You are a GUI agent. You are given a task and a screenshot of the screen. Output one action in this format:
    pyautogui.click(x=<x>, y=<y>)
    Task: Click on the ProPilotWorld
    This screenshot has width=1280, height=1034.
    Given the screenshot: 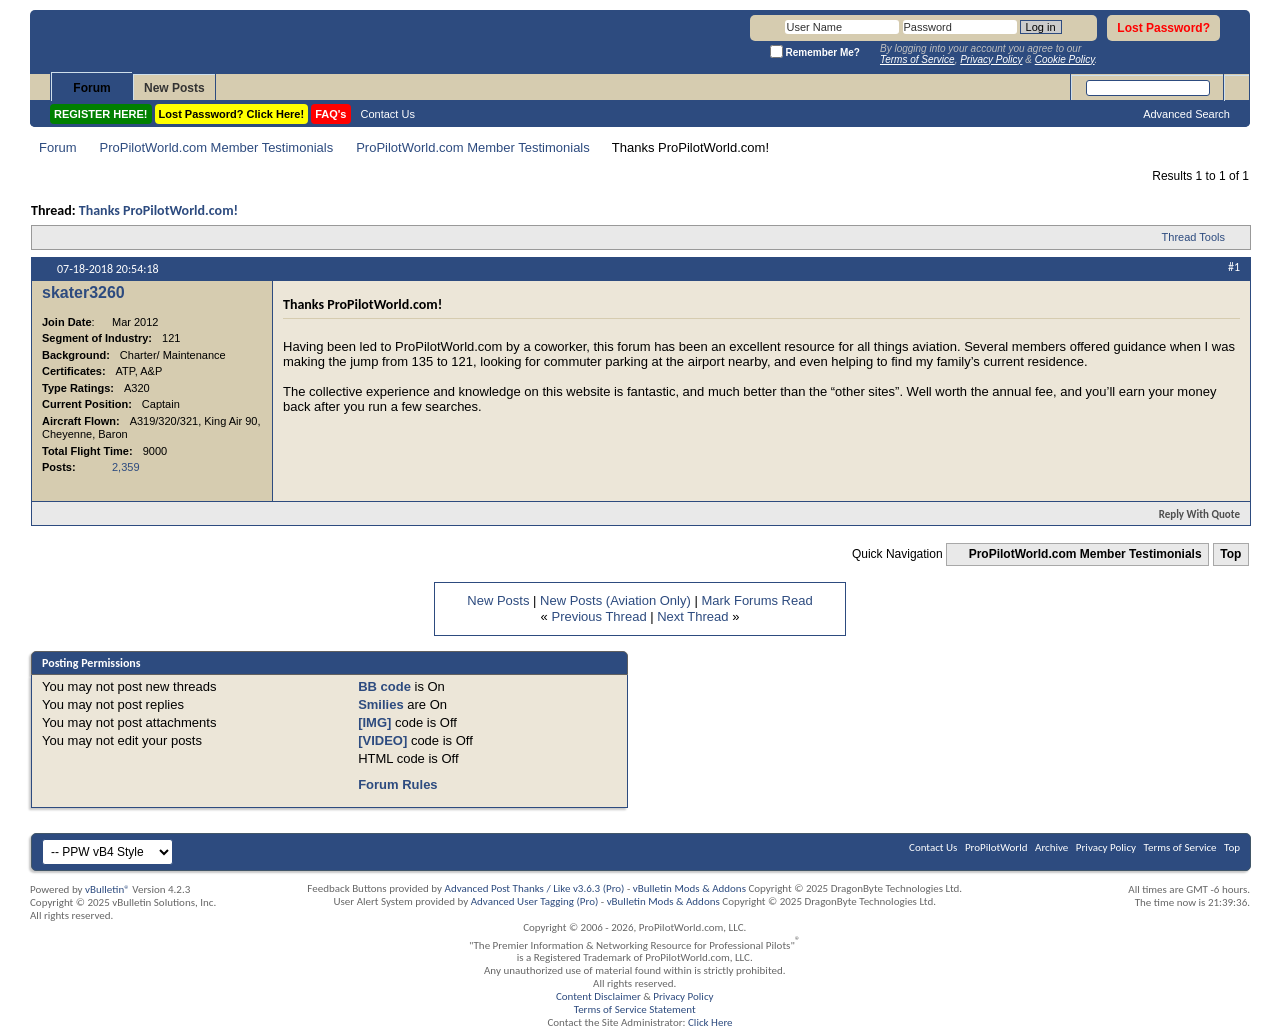 What is the action you would take?
    pyautogui.click(x=996, y=847)
    